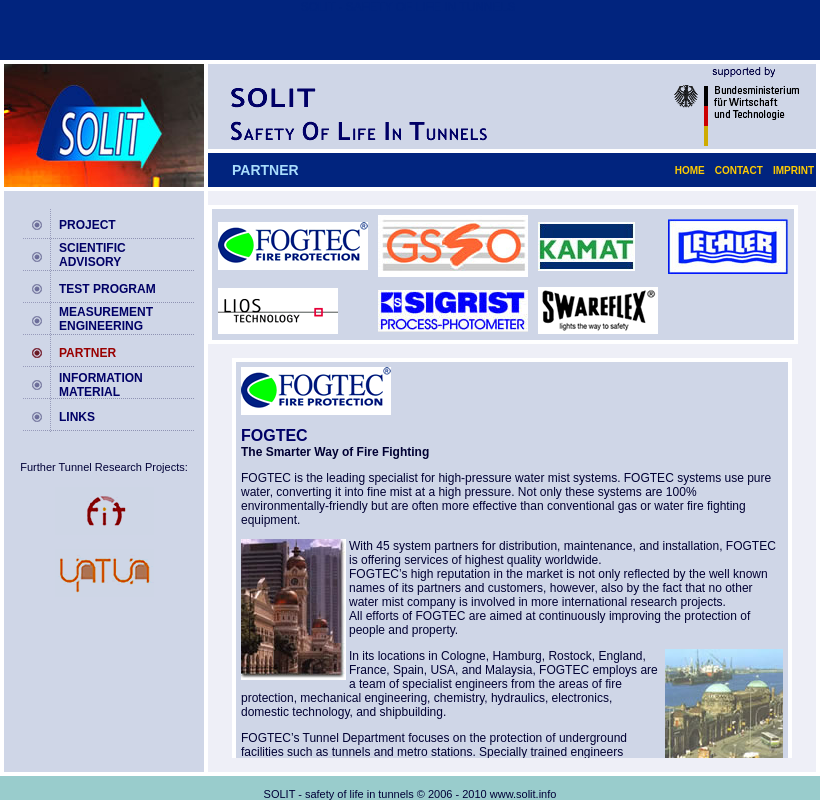 The width and height of the screenshot is (820, 800). What do you see at coordinates (107, 289) in the screenshot?
I see `TEST PROGRAM` at bounding box center [107, 289].